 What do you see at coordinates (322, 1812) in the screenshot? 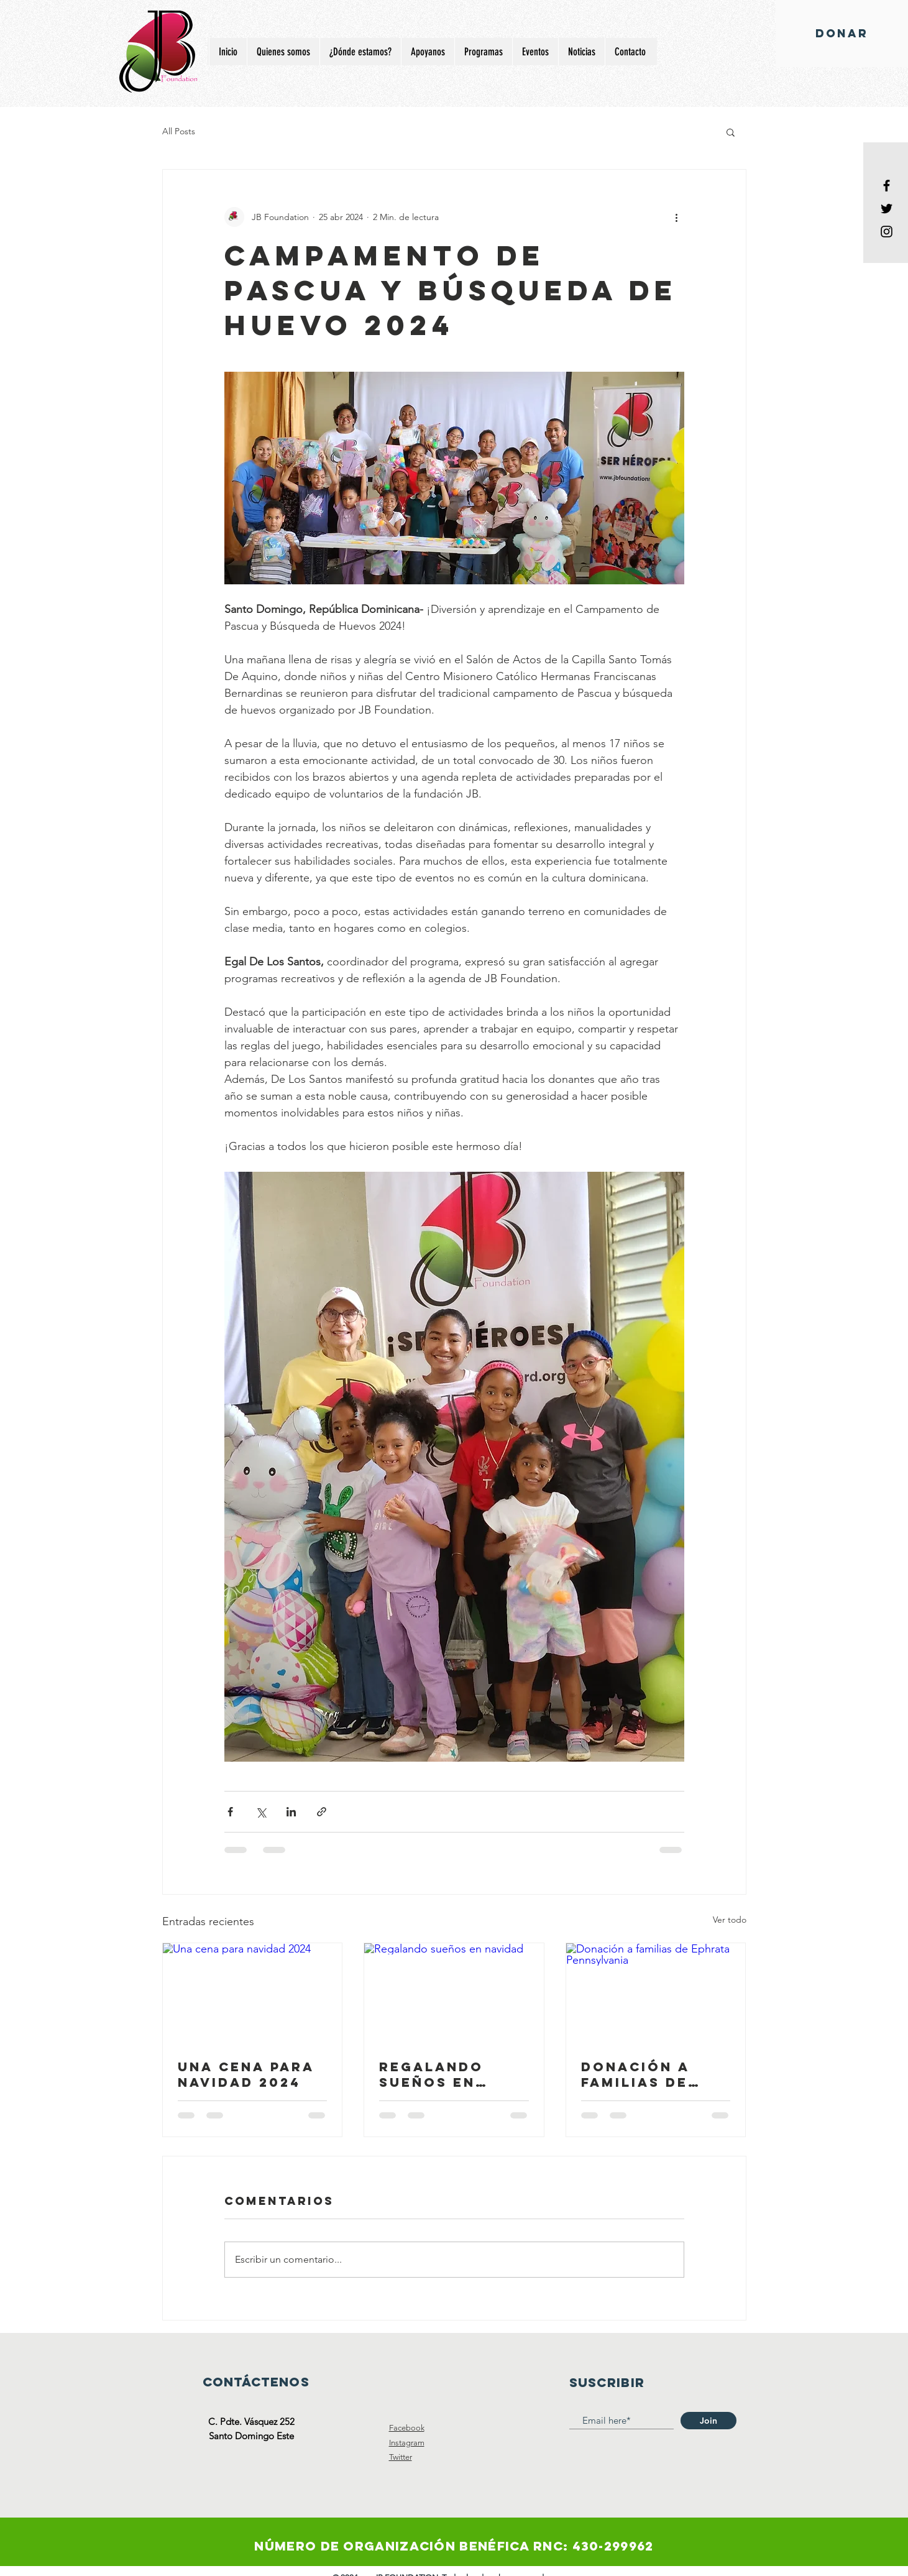
I see `[Compartir a través de un enlace]` at bounding box center [322, 1812].